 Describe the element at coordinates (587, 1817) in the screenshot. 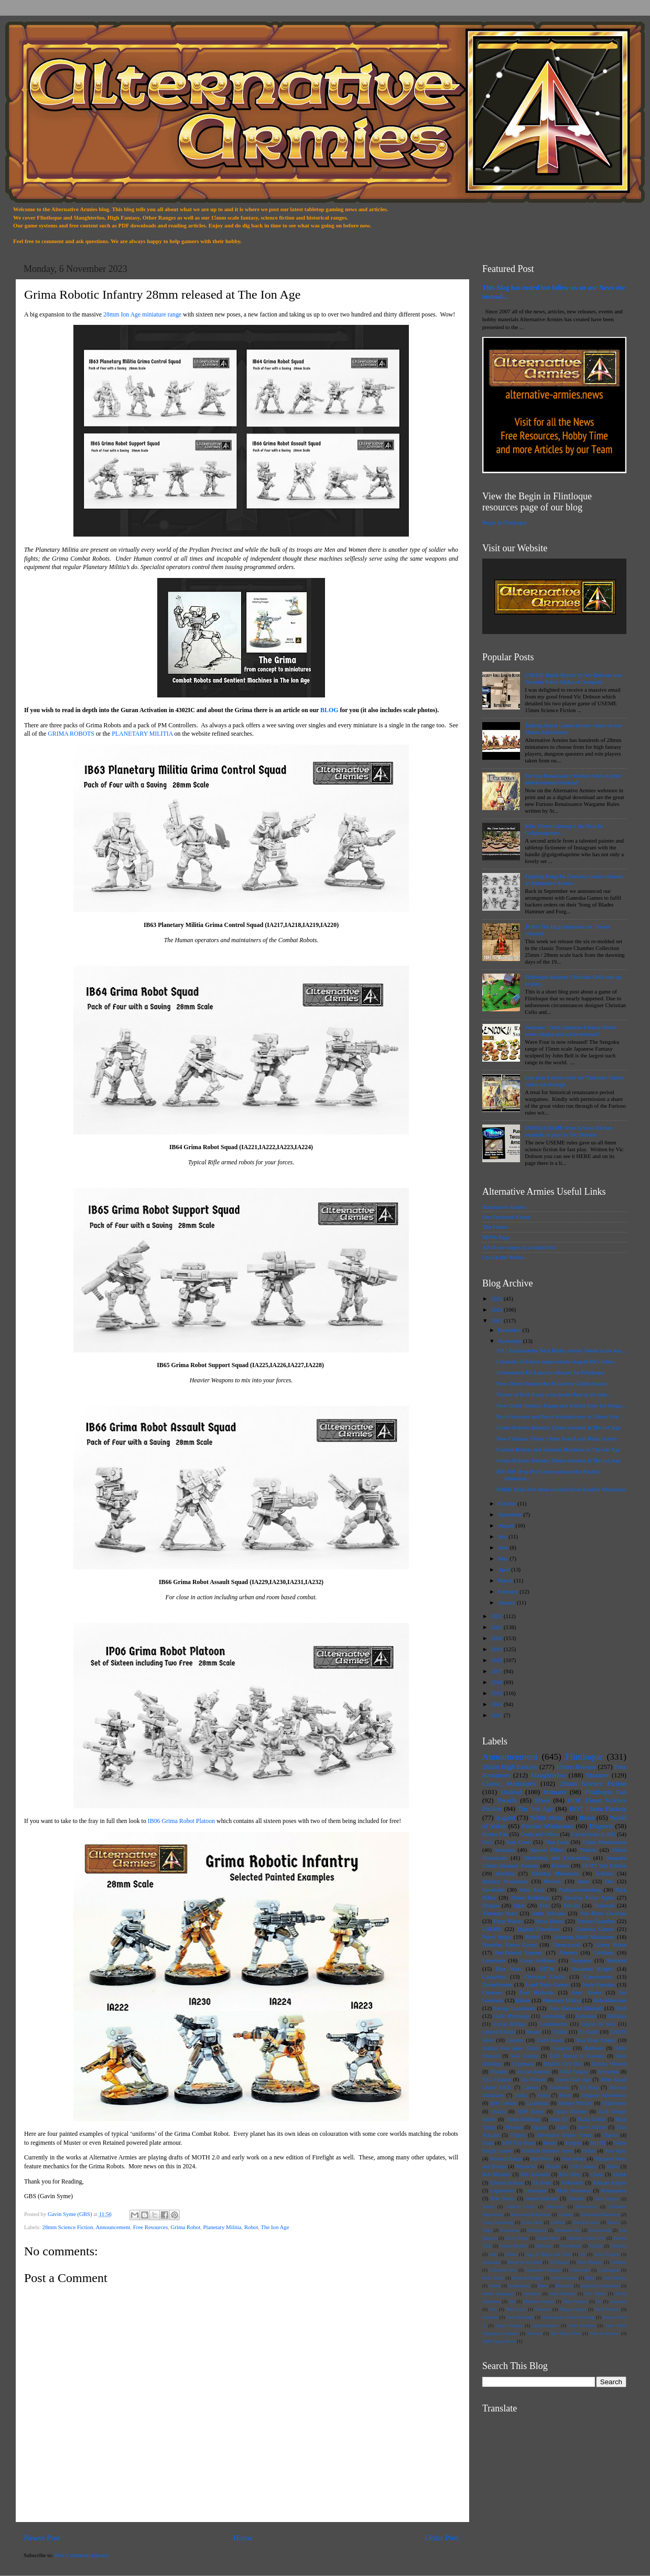

I see `Resin` at that location.